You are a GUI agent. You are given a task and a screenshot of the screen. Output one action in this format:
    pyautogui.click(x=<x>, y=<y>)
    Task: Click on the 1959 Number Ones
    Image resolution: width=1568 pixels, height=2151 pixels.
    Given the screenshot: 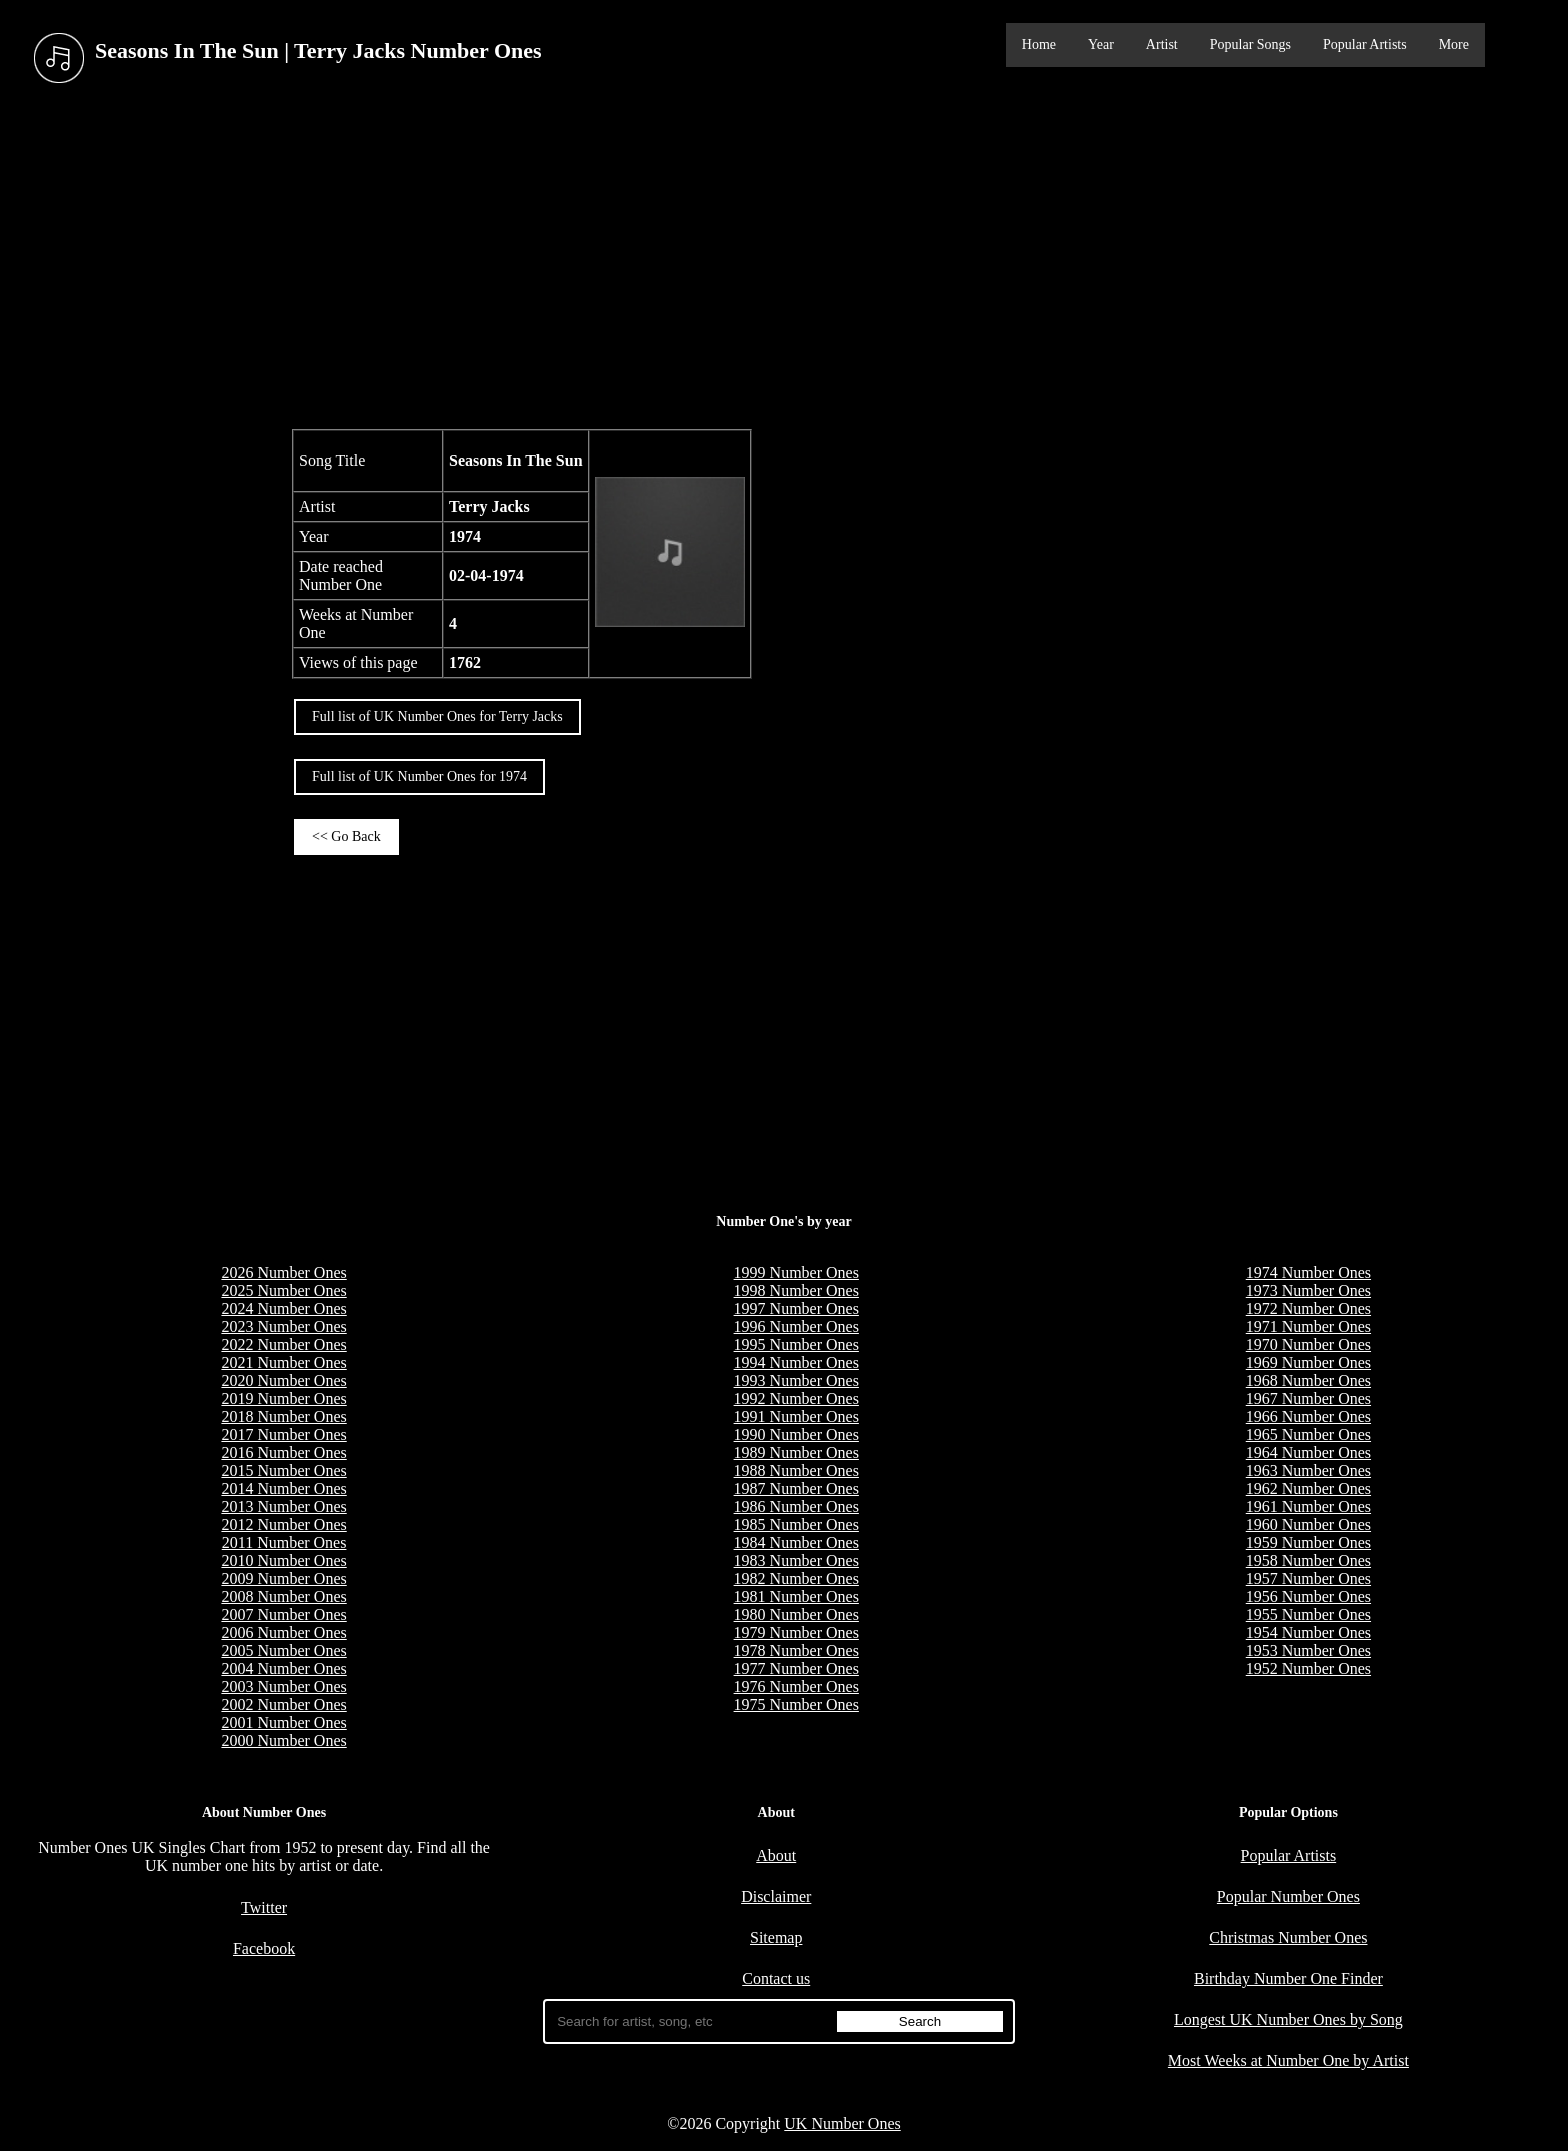 What is the action you would take?
    pyautogui.click(x=1308, y=1542)
    